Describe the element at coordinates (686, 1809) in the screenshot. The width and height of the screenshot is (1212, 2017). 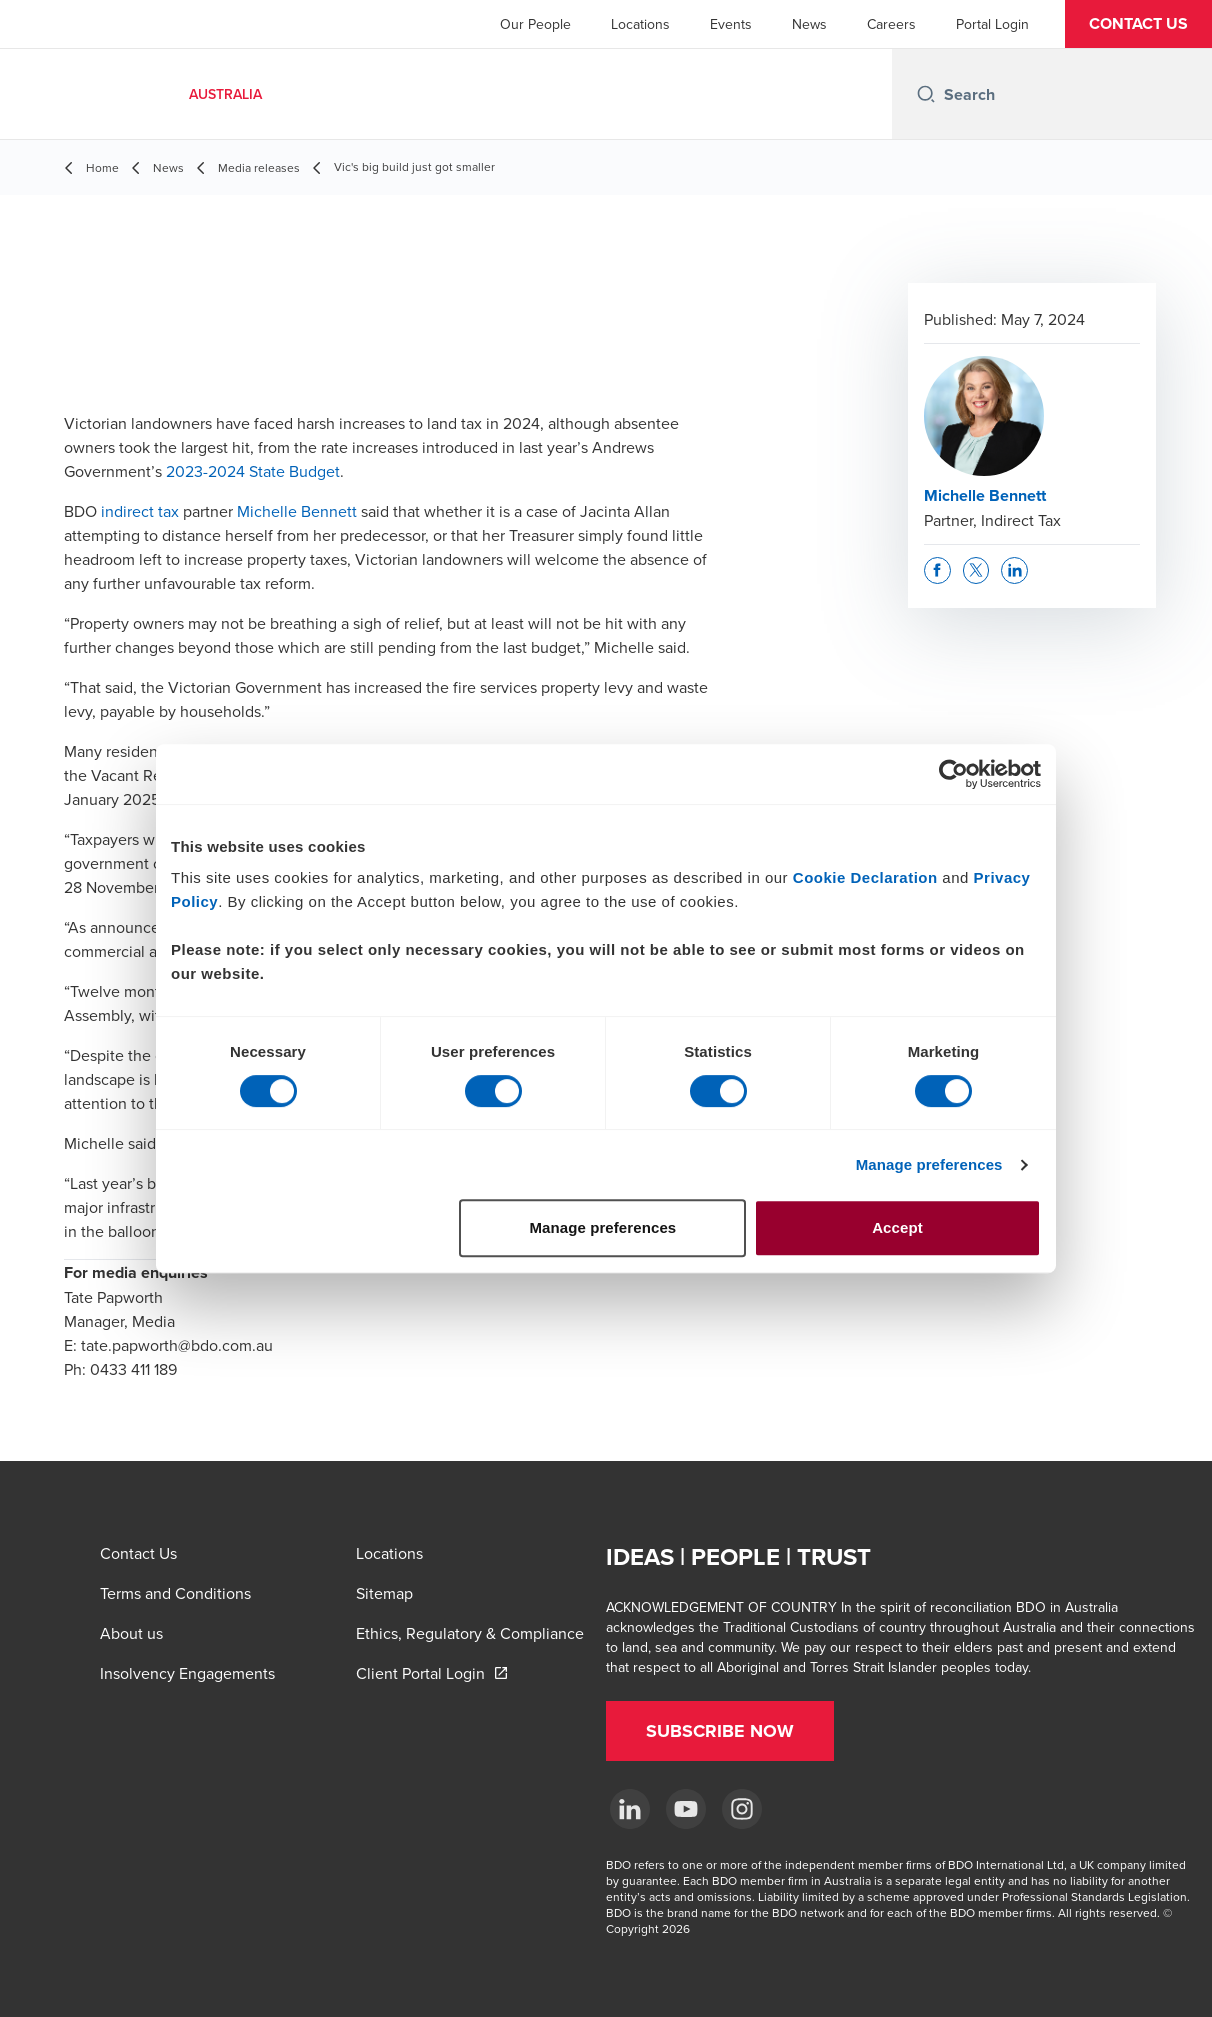
I see `[YouTube]` at that location.